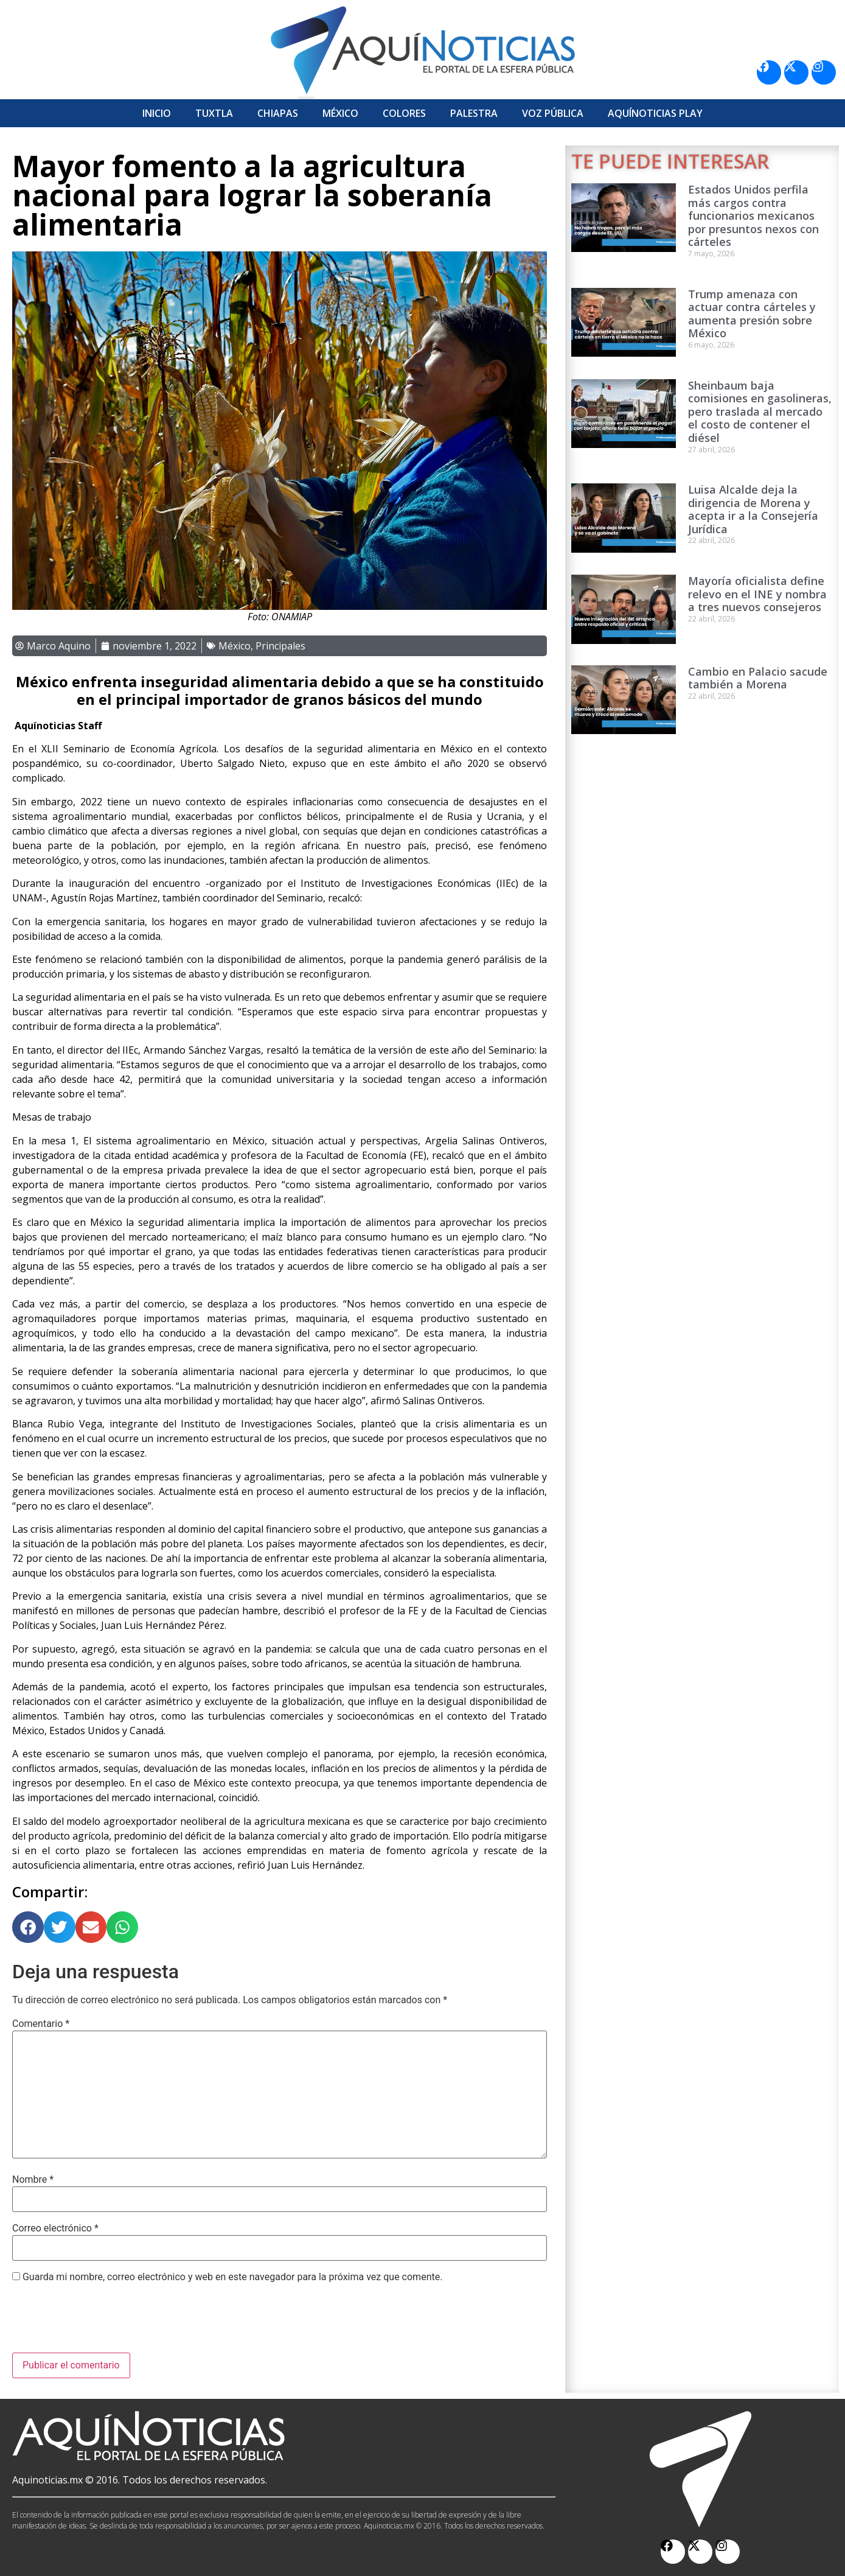 This screenshot has height=2576, width=845. What do you see at coordinates (55, 2228) in the screenshot?
I see `Correo electrónico` at bounding box center [55, 2228].